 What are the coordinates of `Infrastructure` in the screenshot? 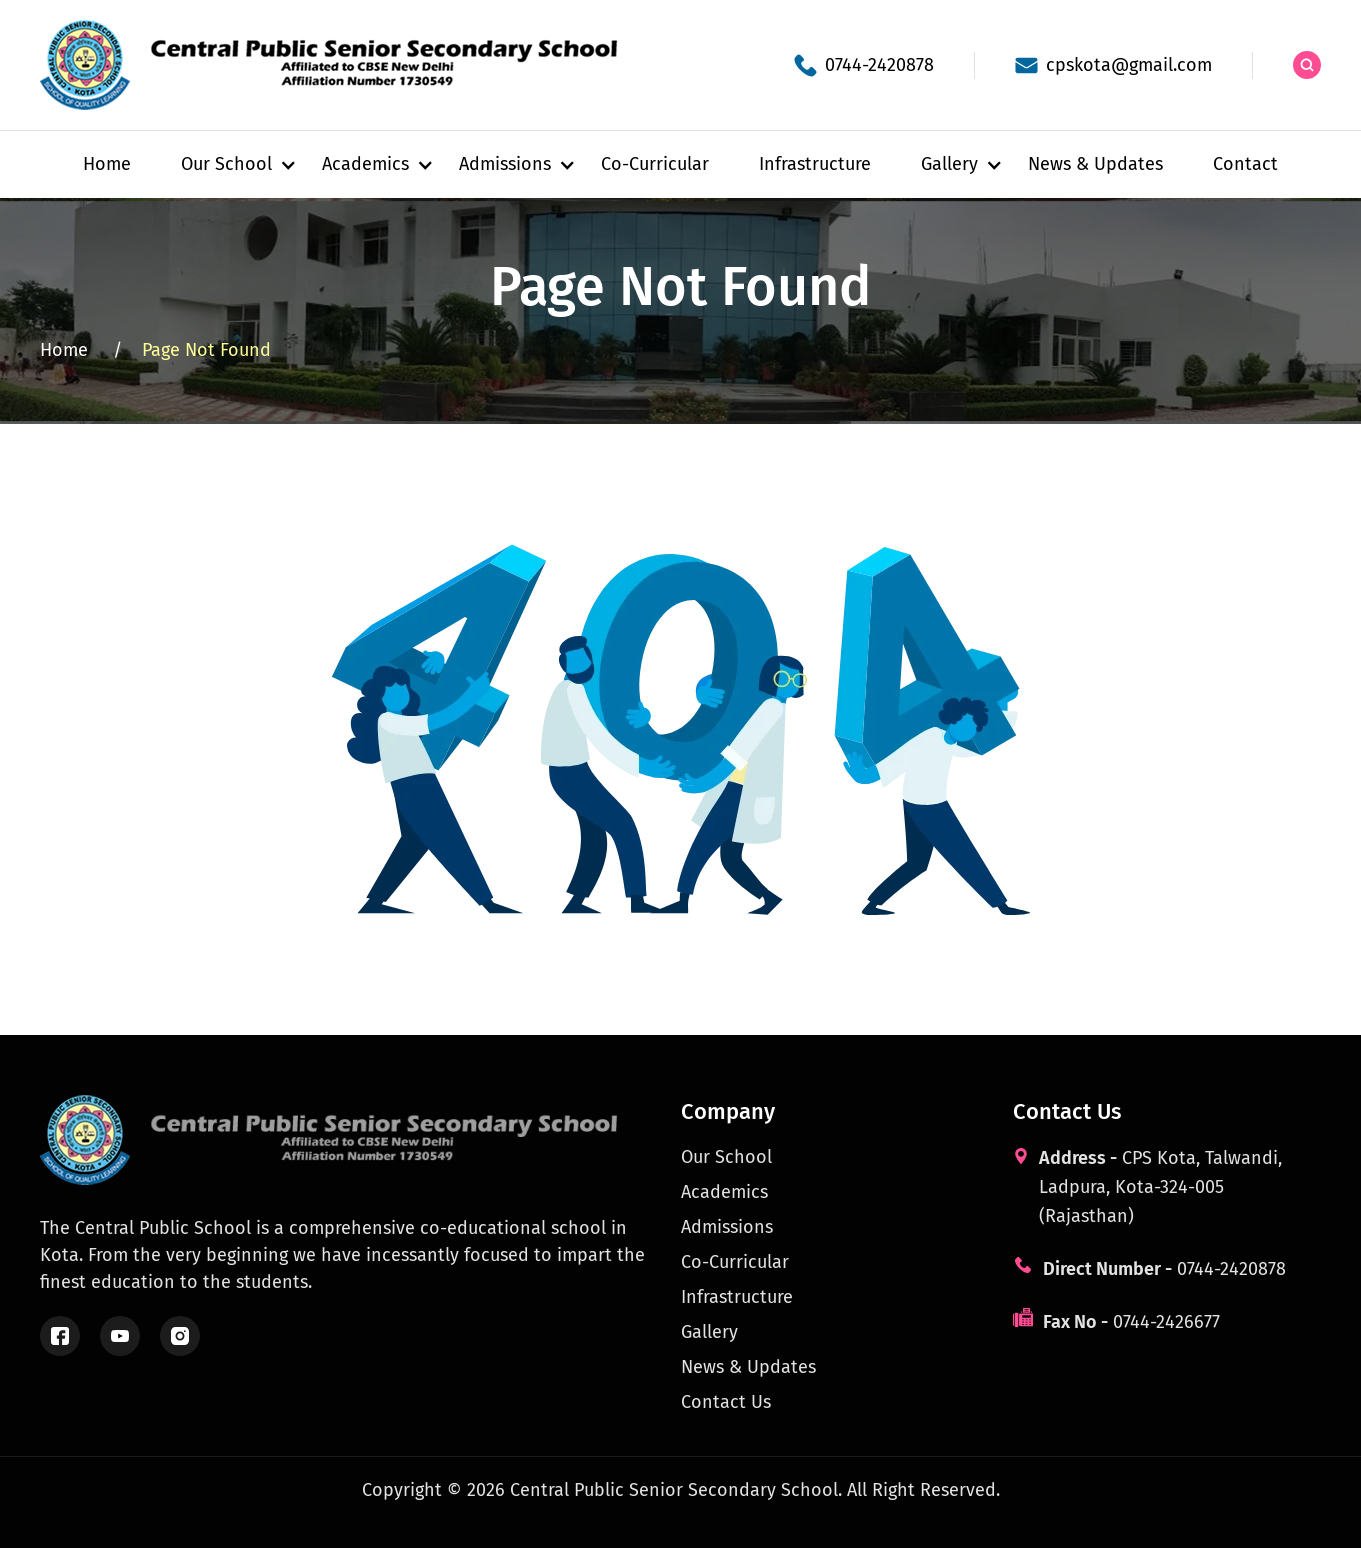 It's located at (815, 164).